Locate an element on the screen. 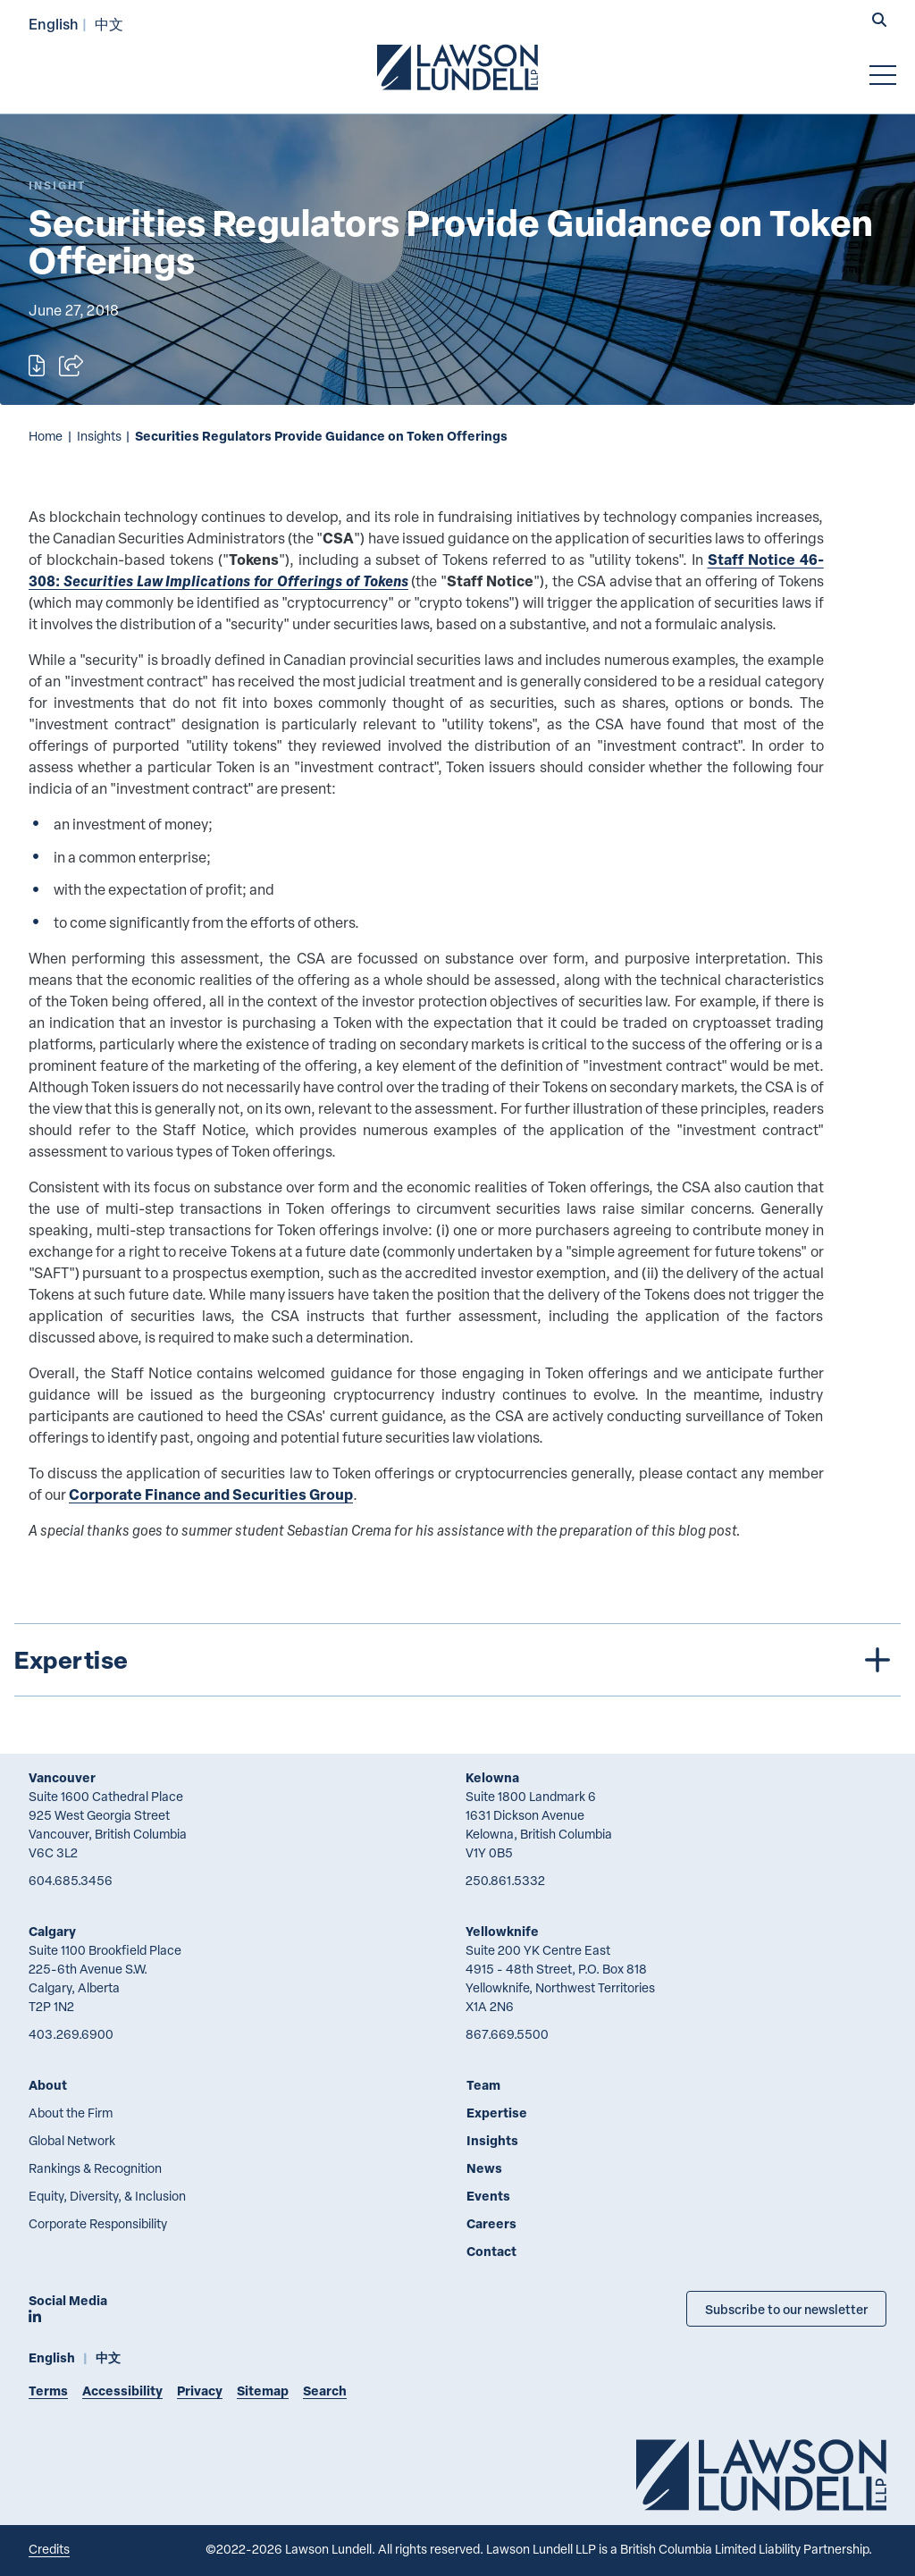 The image size is (915, 2576). Insights is located at coordinates (99, 435).